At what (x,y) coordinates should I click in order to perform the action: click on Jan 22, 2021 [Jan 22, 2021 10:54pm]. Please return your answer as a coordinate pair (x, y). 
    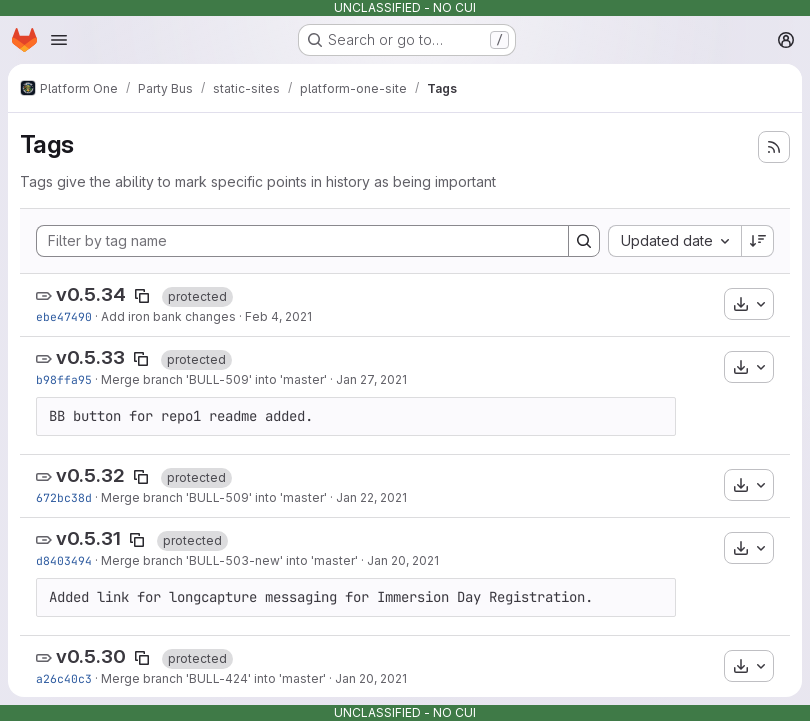
    Looking at the image, I should click on (371, 497).